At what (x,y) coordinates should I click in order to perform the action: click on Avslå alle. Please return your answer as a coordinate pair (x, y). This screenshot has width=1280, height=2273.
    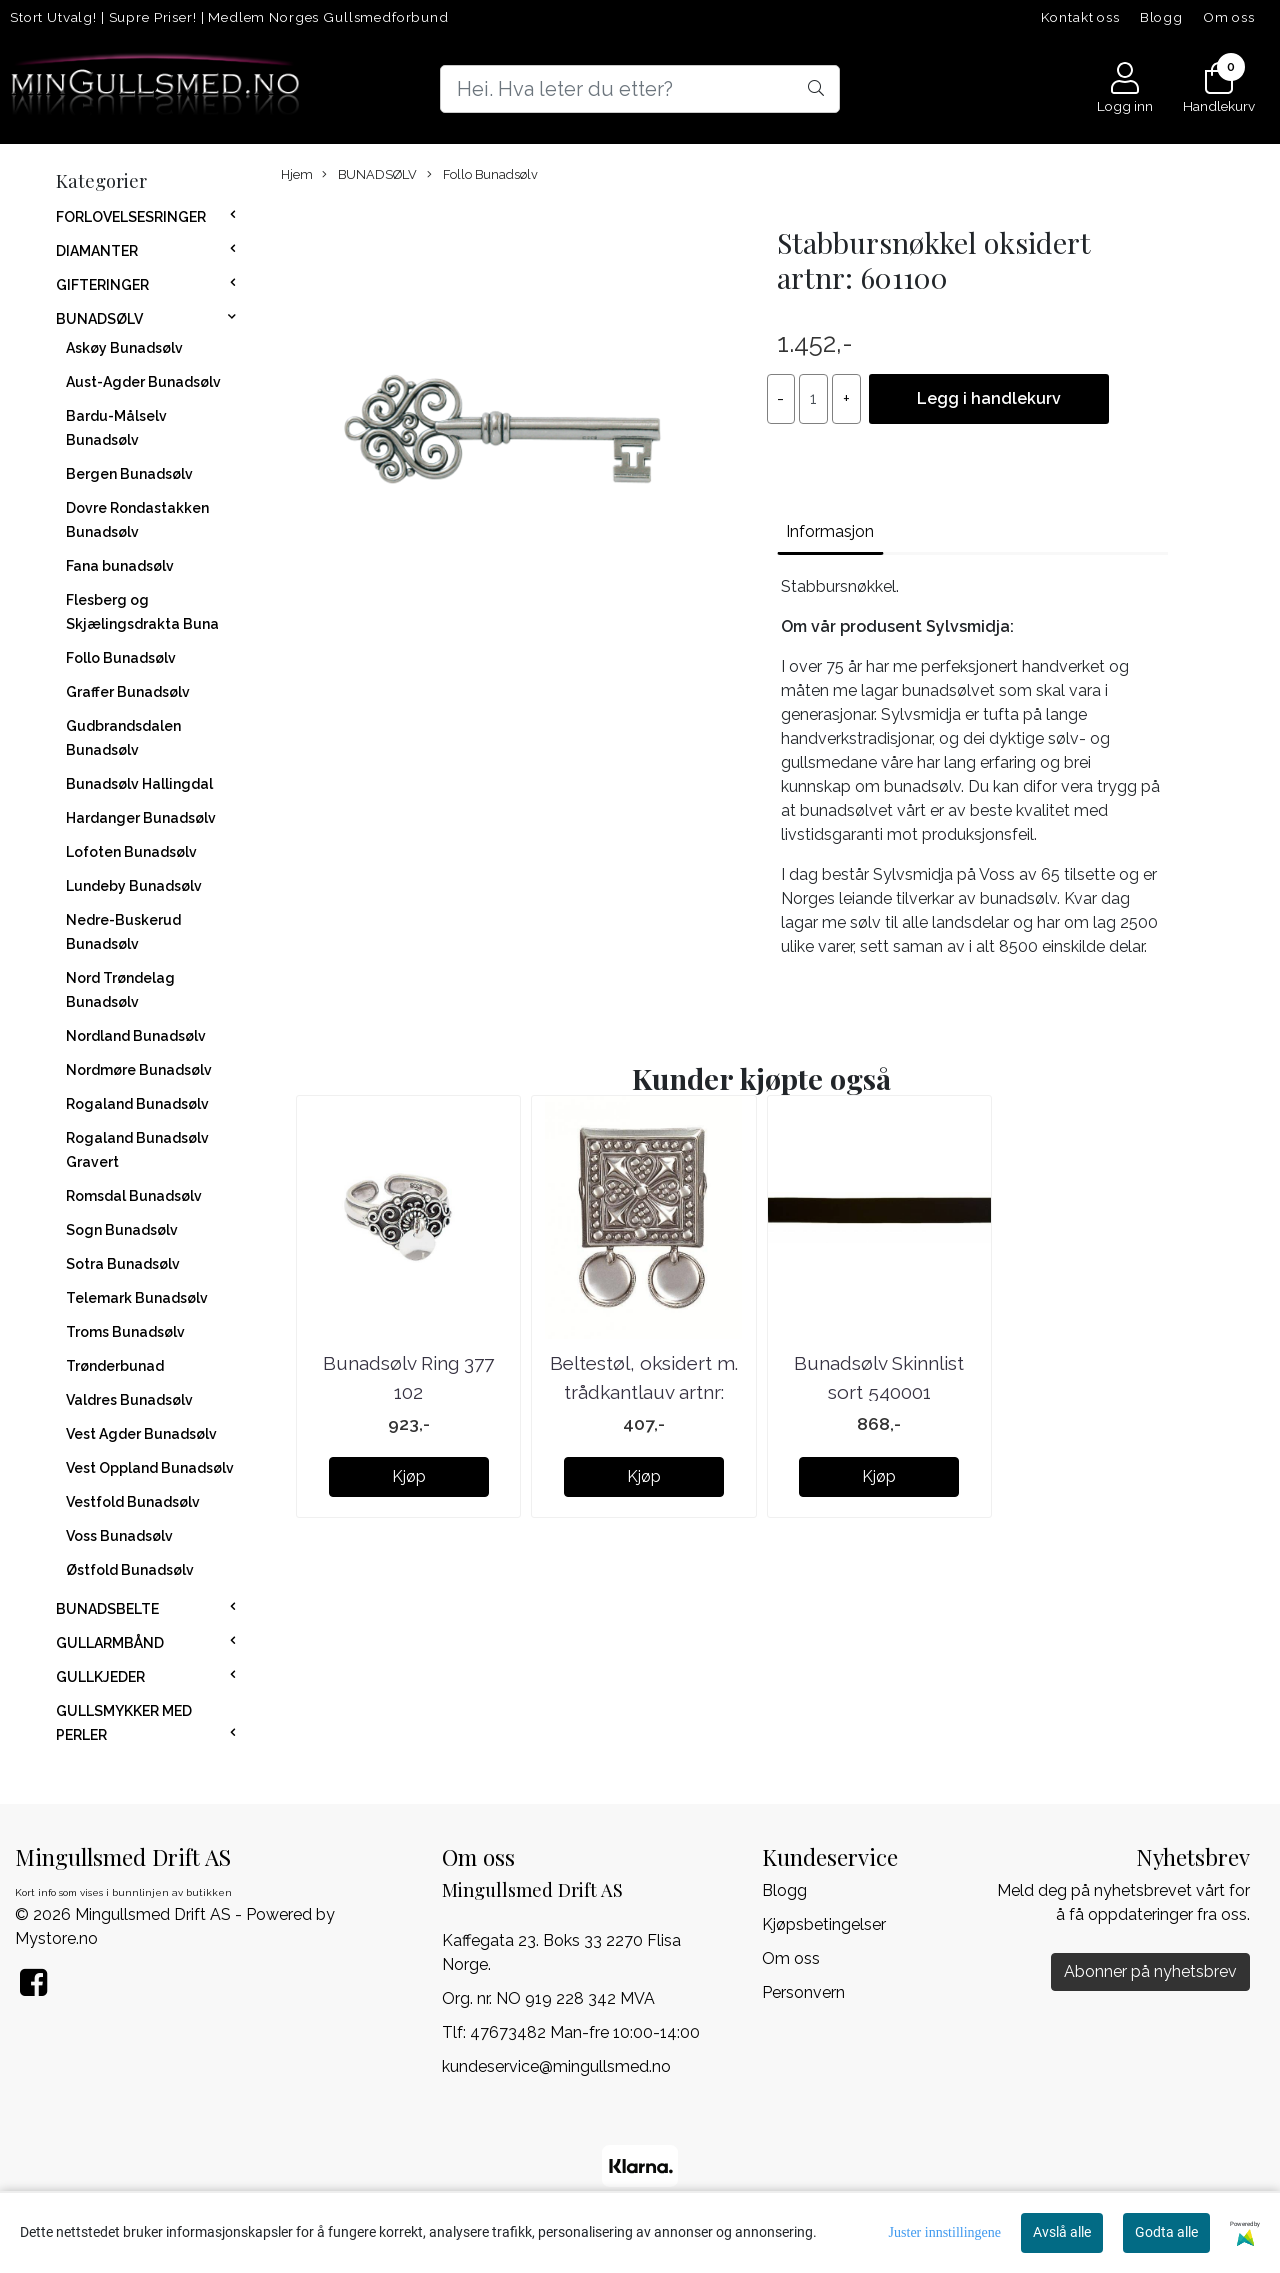
    Looking at the image, I should click on (1062, 2232).